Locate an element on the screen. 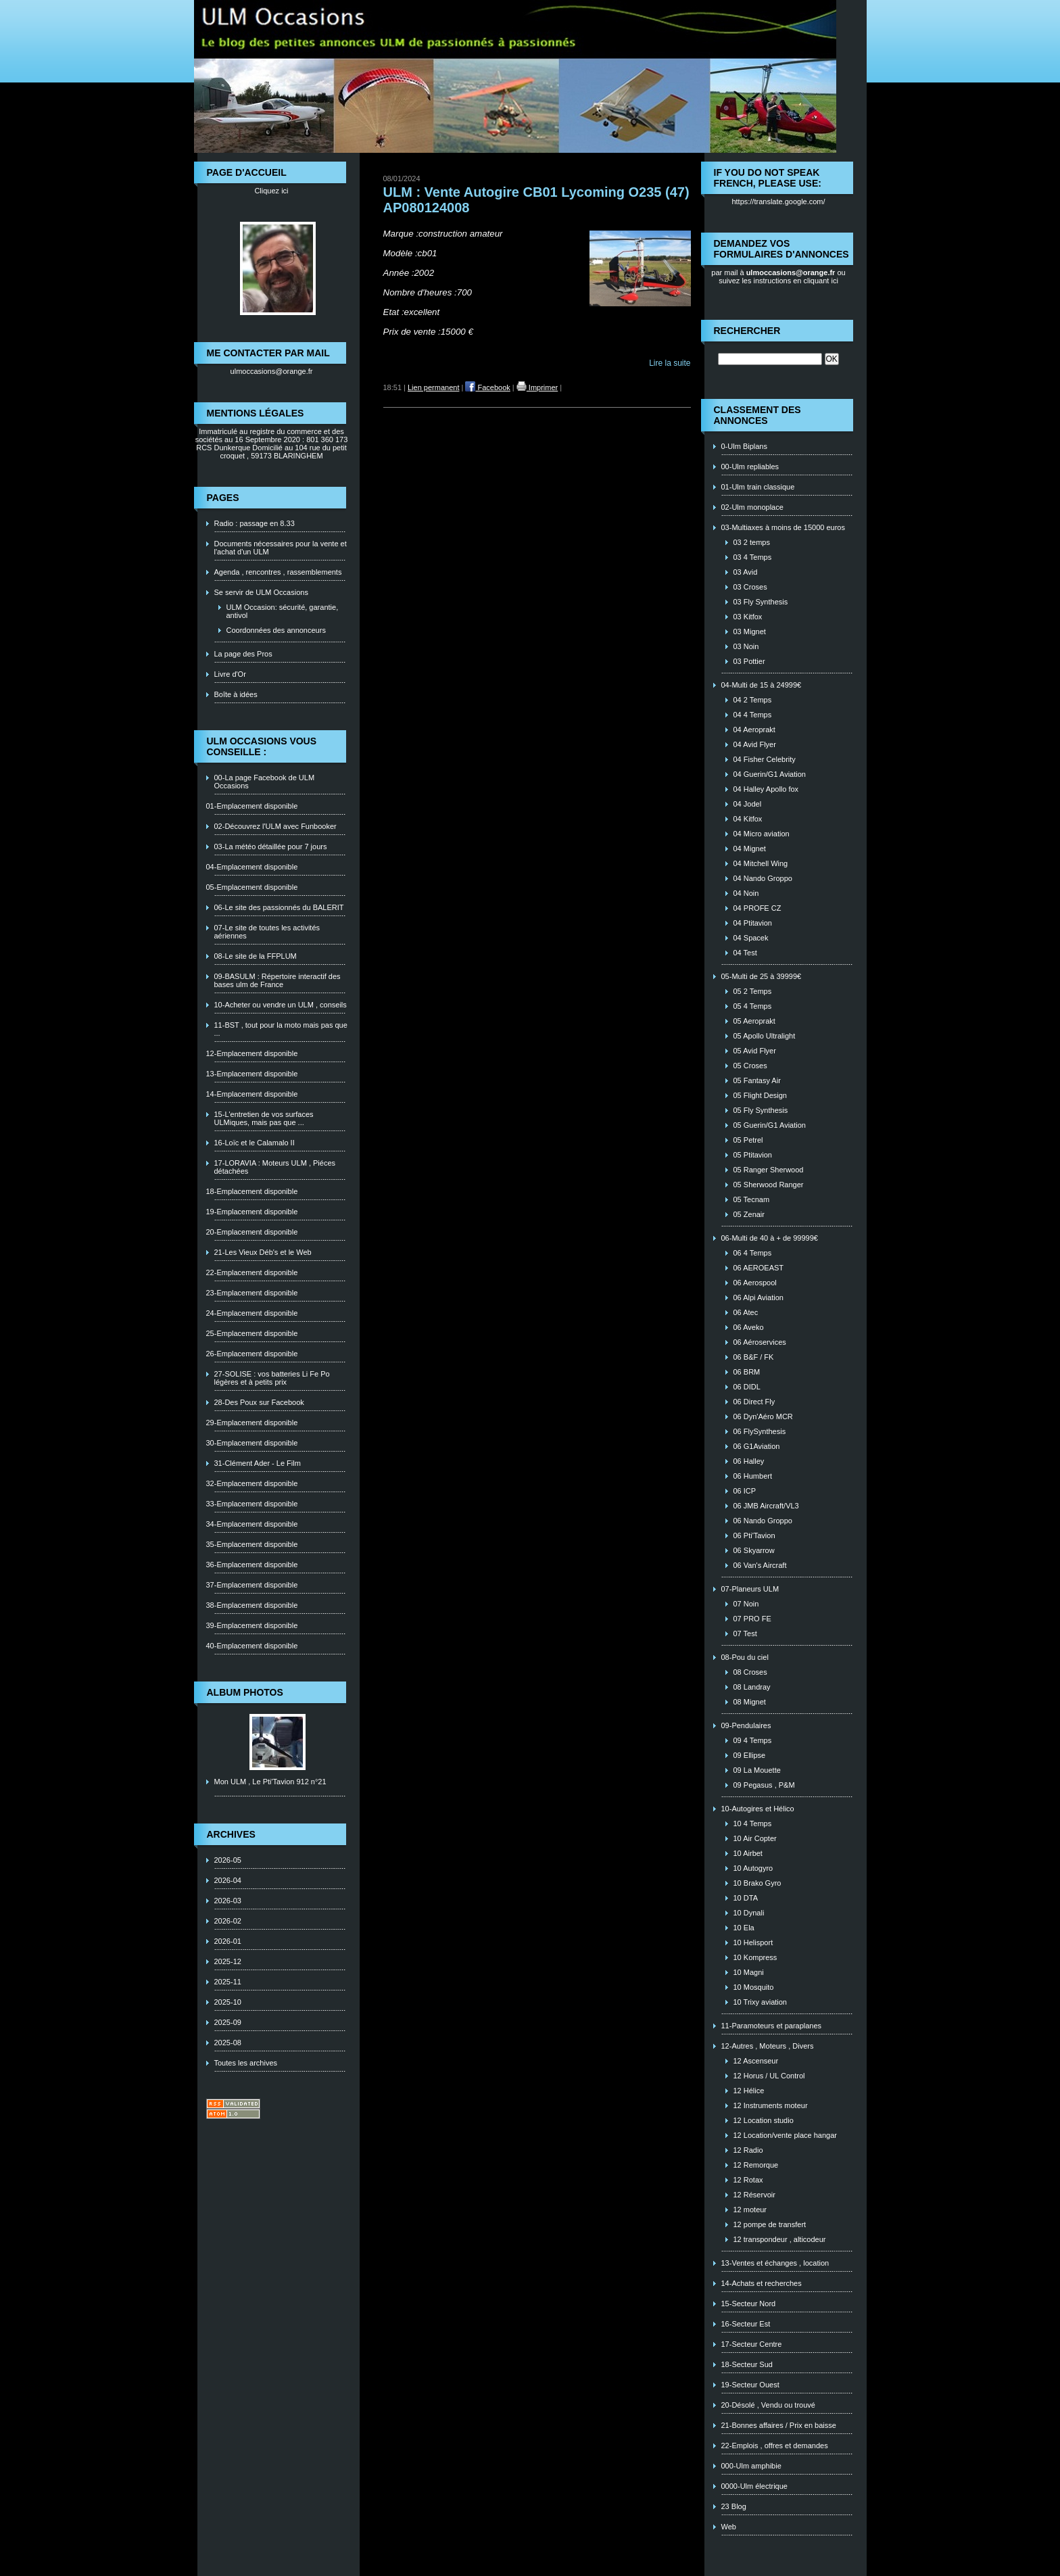  Boîte à idées is located at coordinates (236, 694).